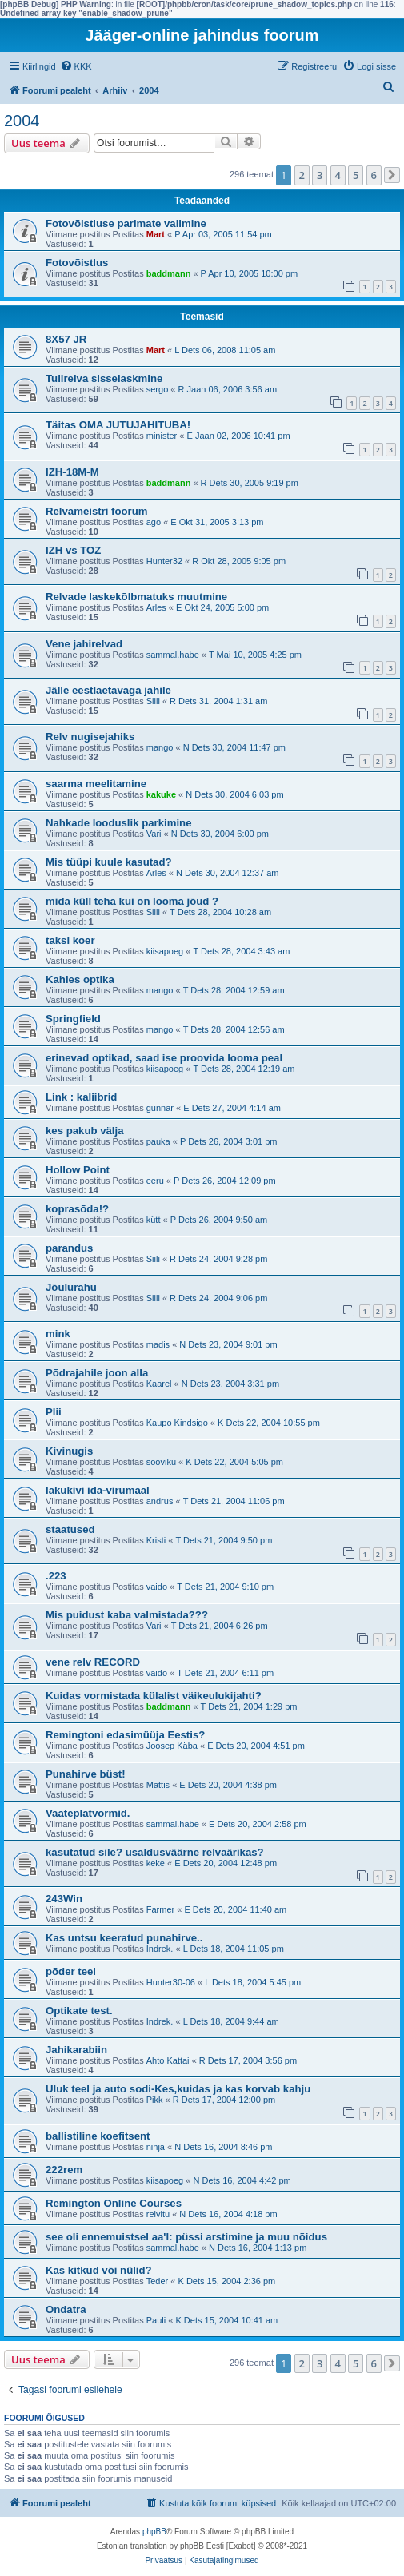 This screenshot has width=404, height=2576. Describe the element at coordinates (156, 607) in the screenshot. I see `Arles` at that location.